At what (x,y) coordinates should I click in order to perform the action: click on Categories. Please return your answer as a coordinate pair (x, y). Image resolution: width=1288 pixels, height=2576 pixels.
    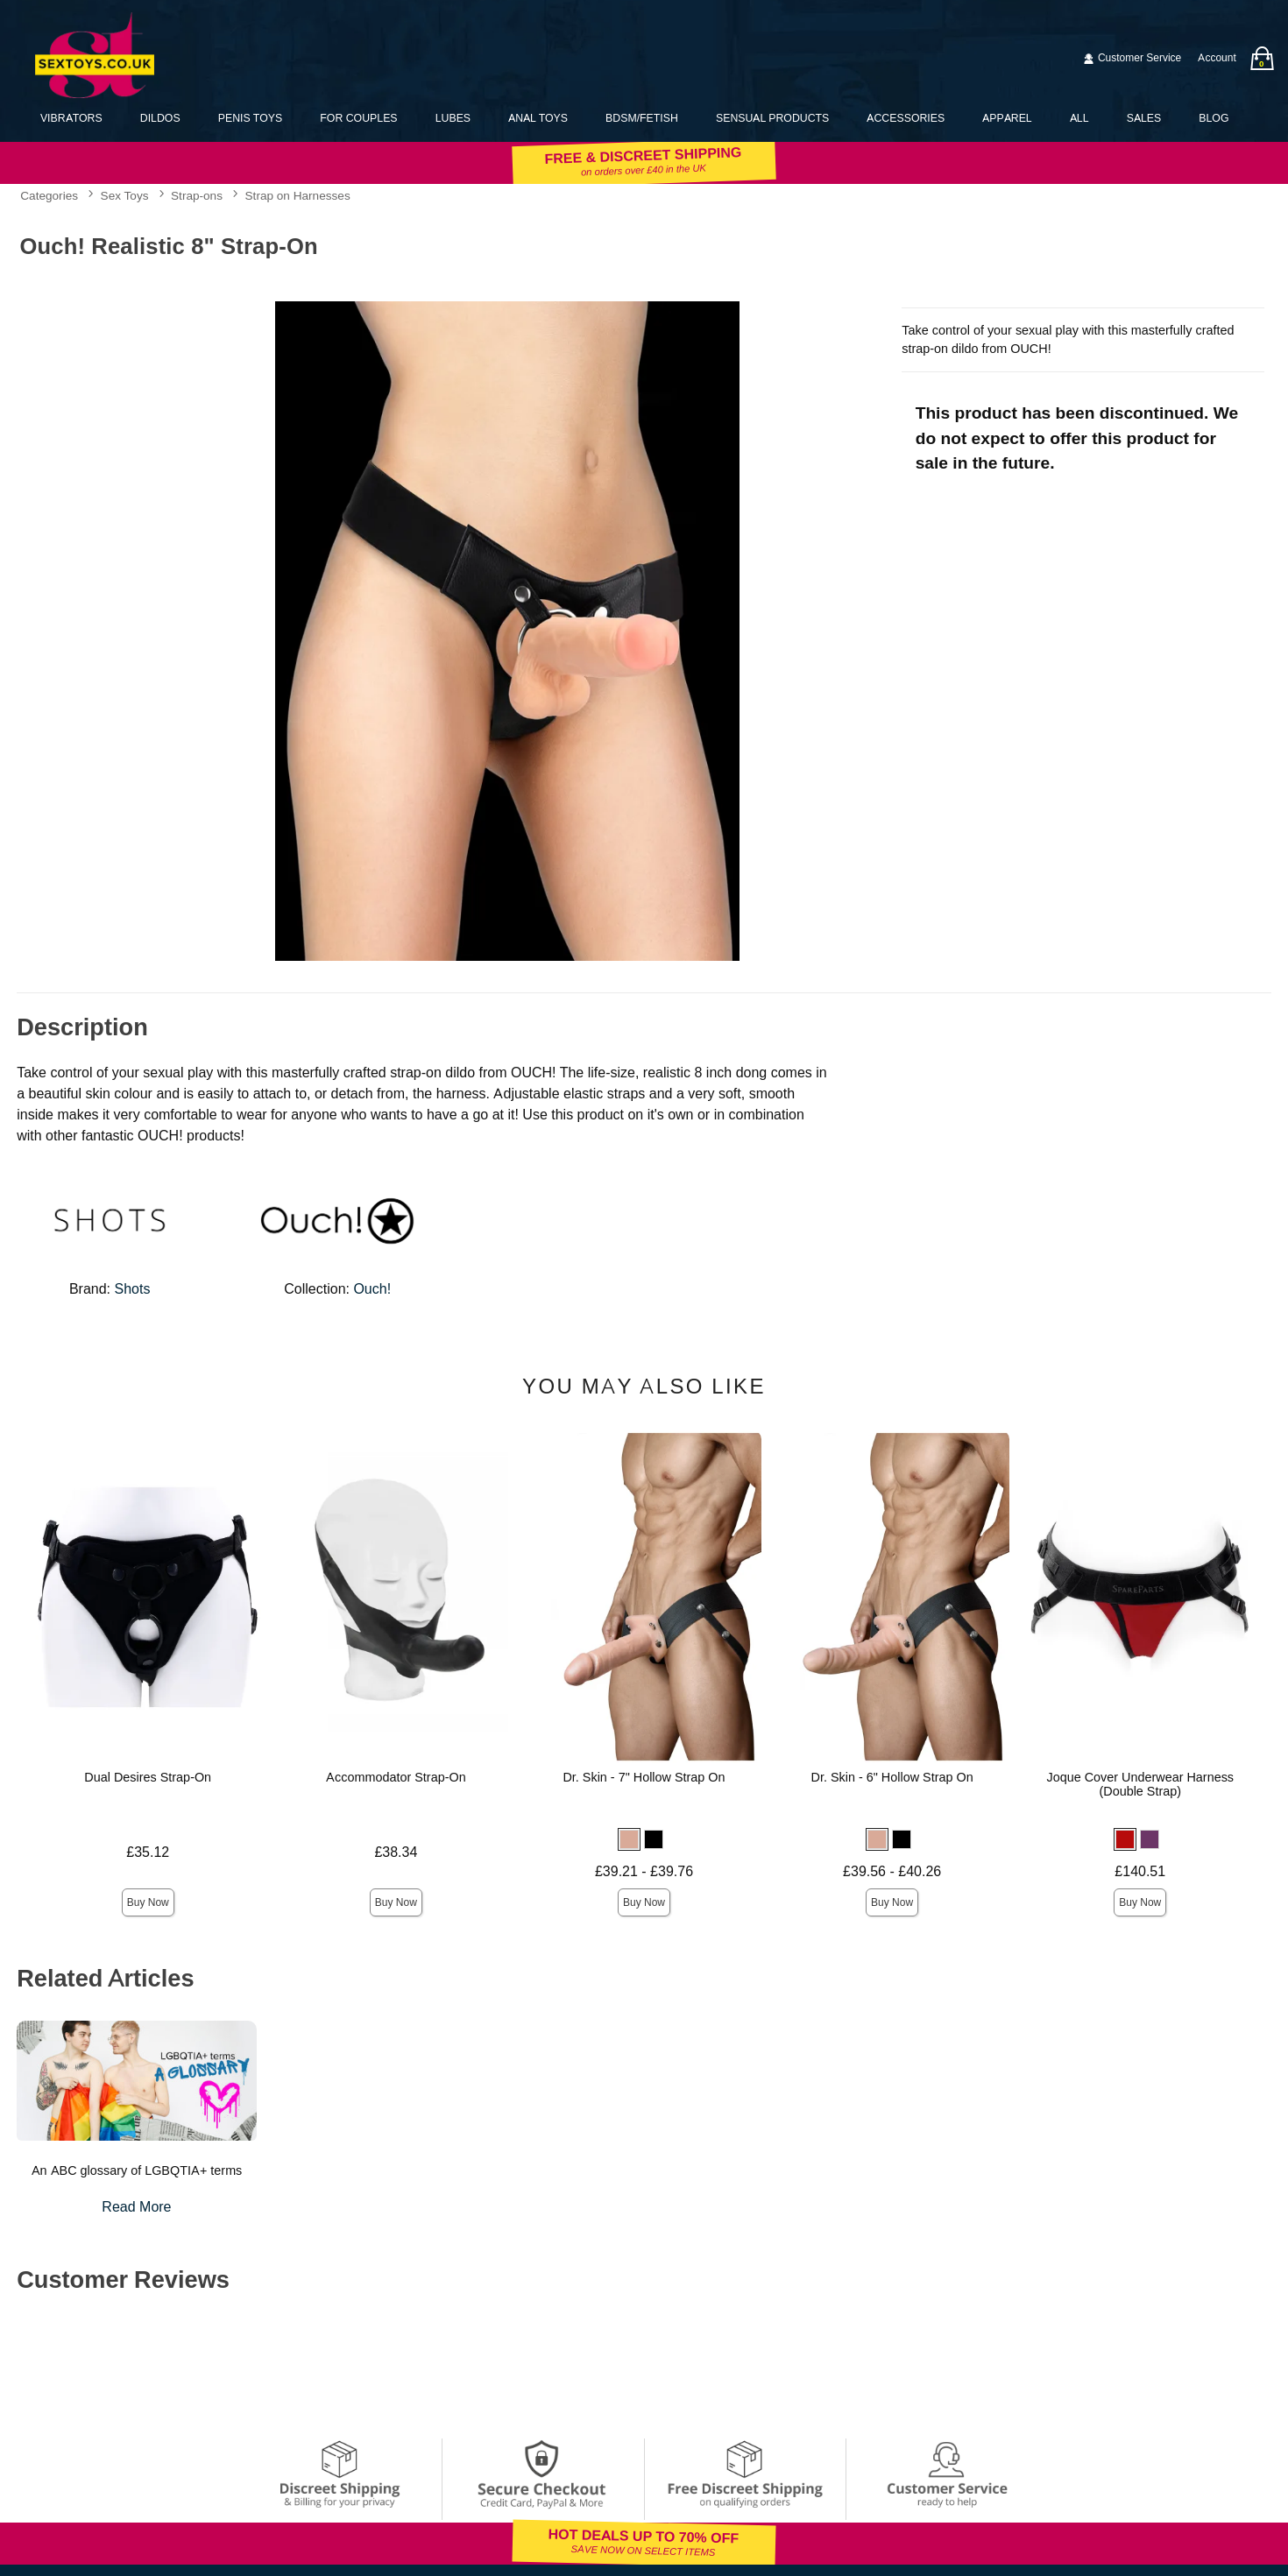
    Looking at the image, I should click on (49, 196).